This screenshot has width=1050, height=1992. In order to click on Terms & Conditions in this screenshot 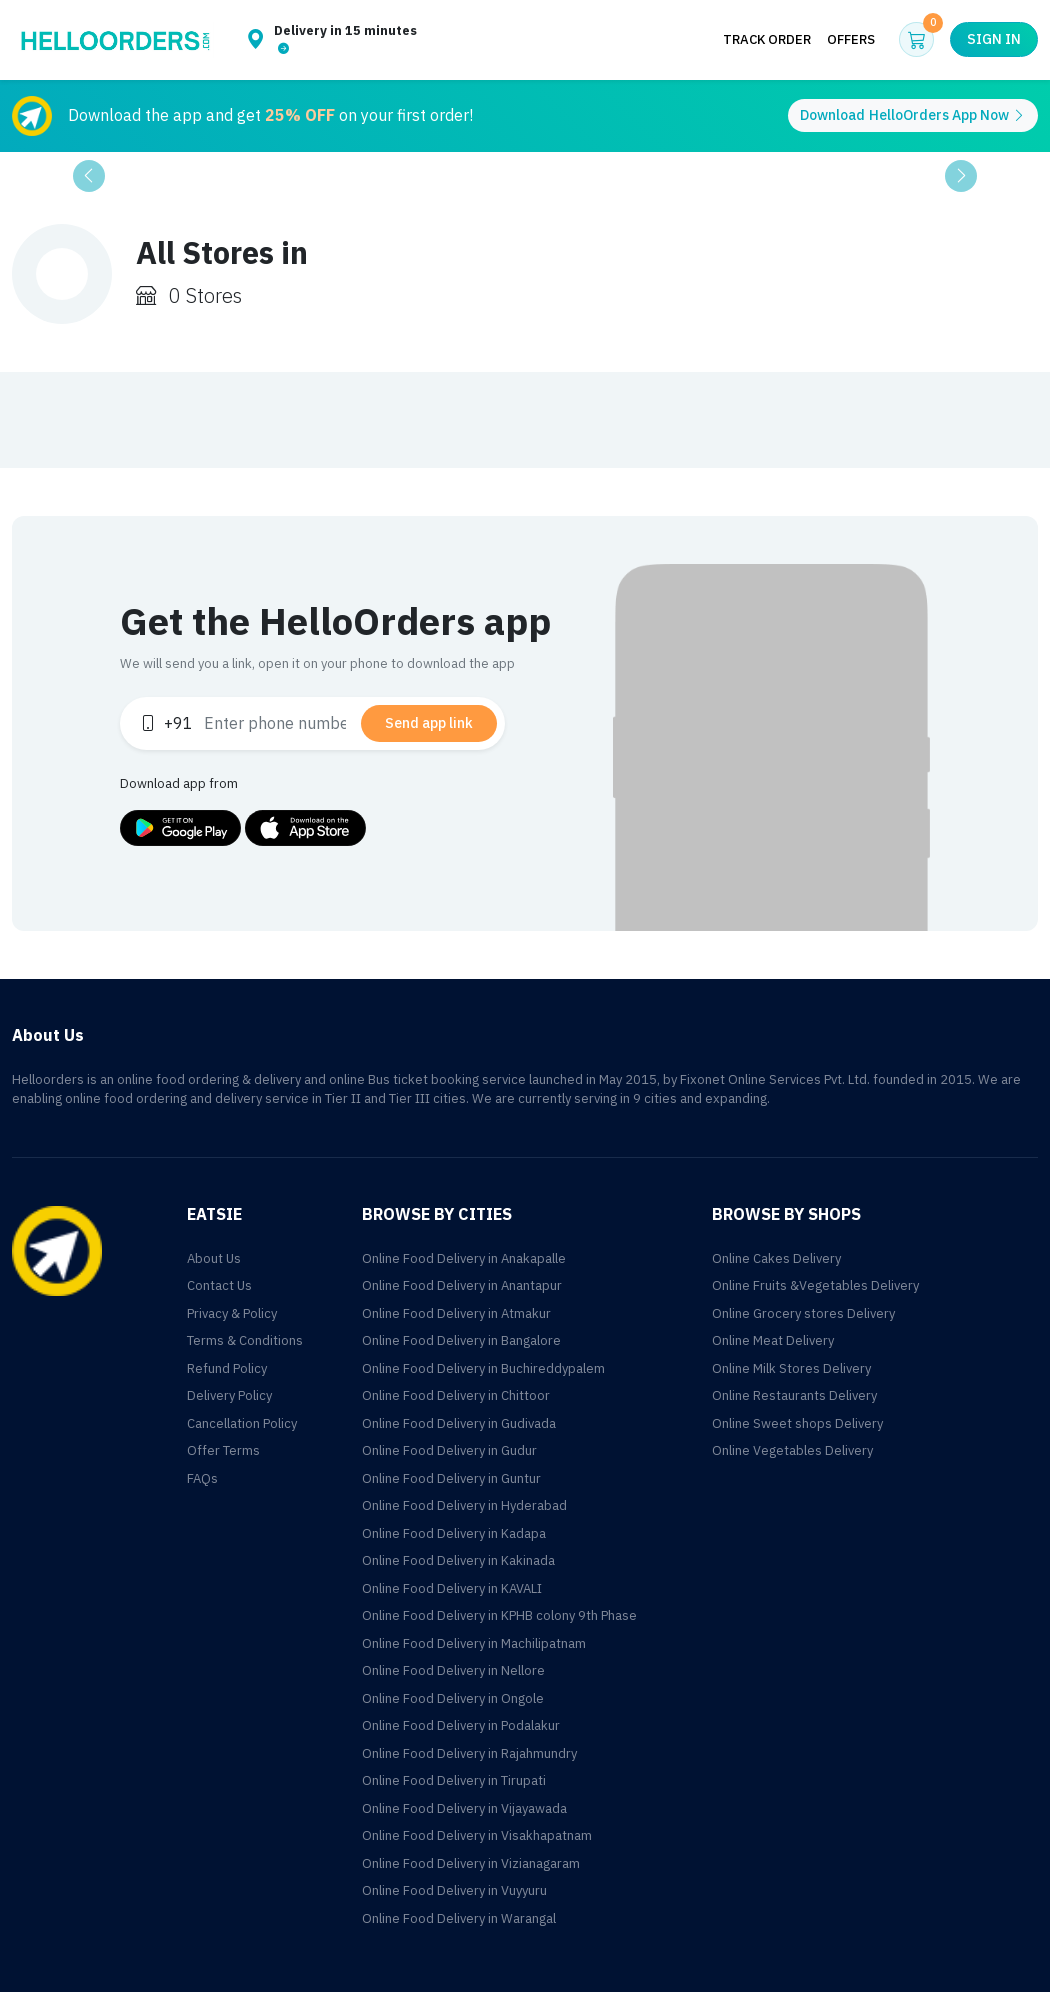, I will do `click(245, 1340)`.